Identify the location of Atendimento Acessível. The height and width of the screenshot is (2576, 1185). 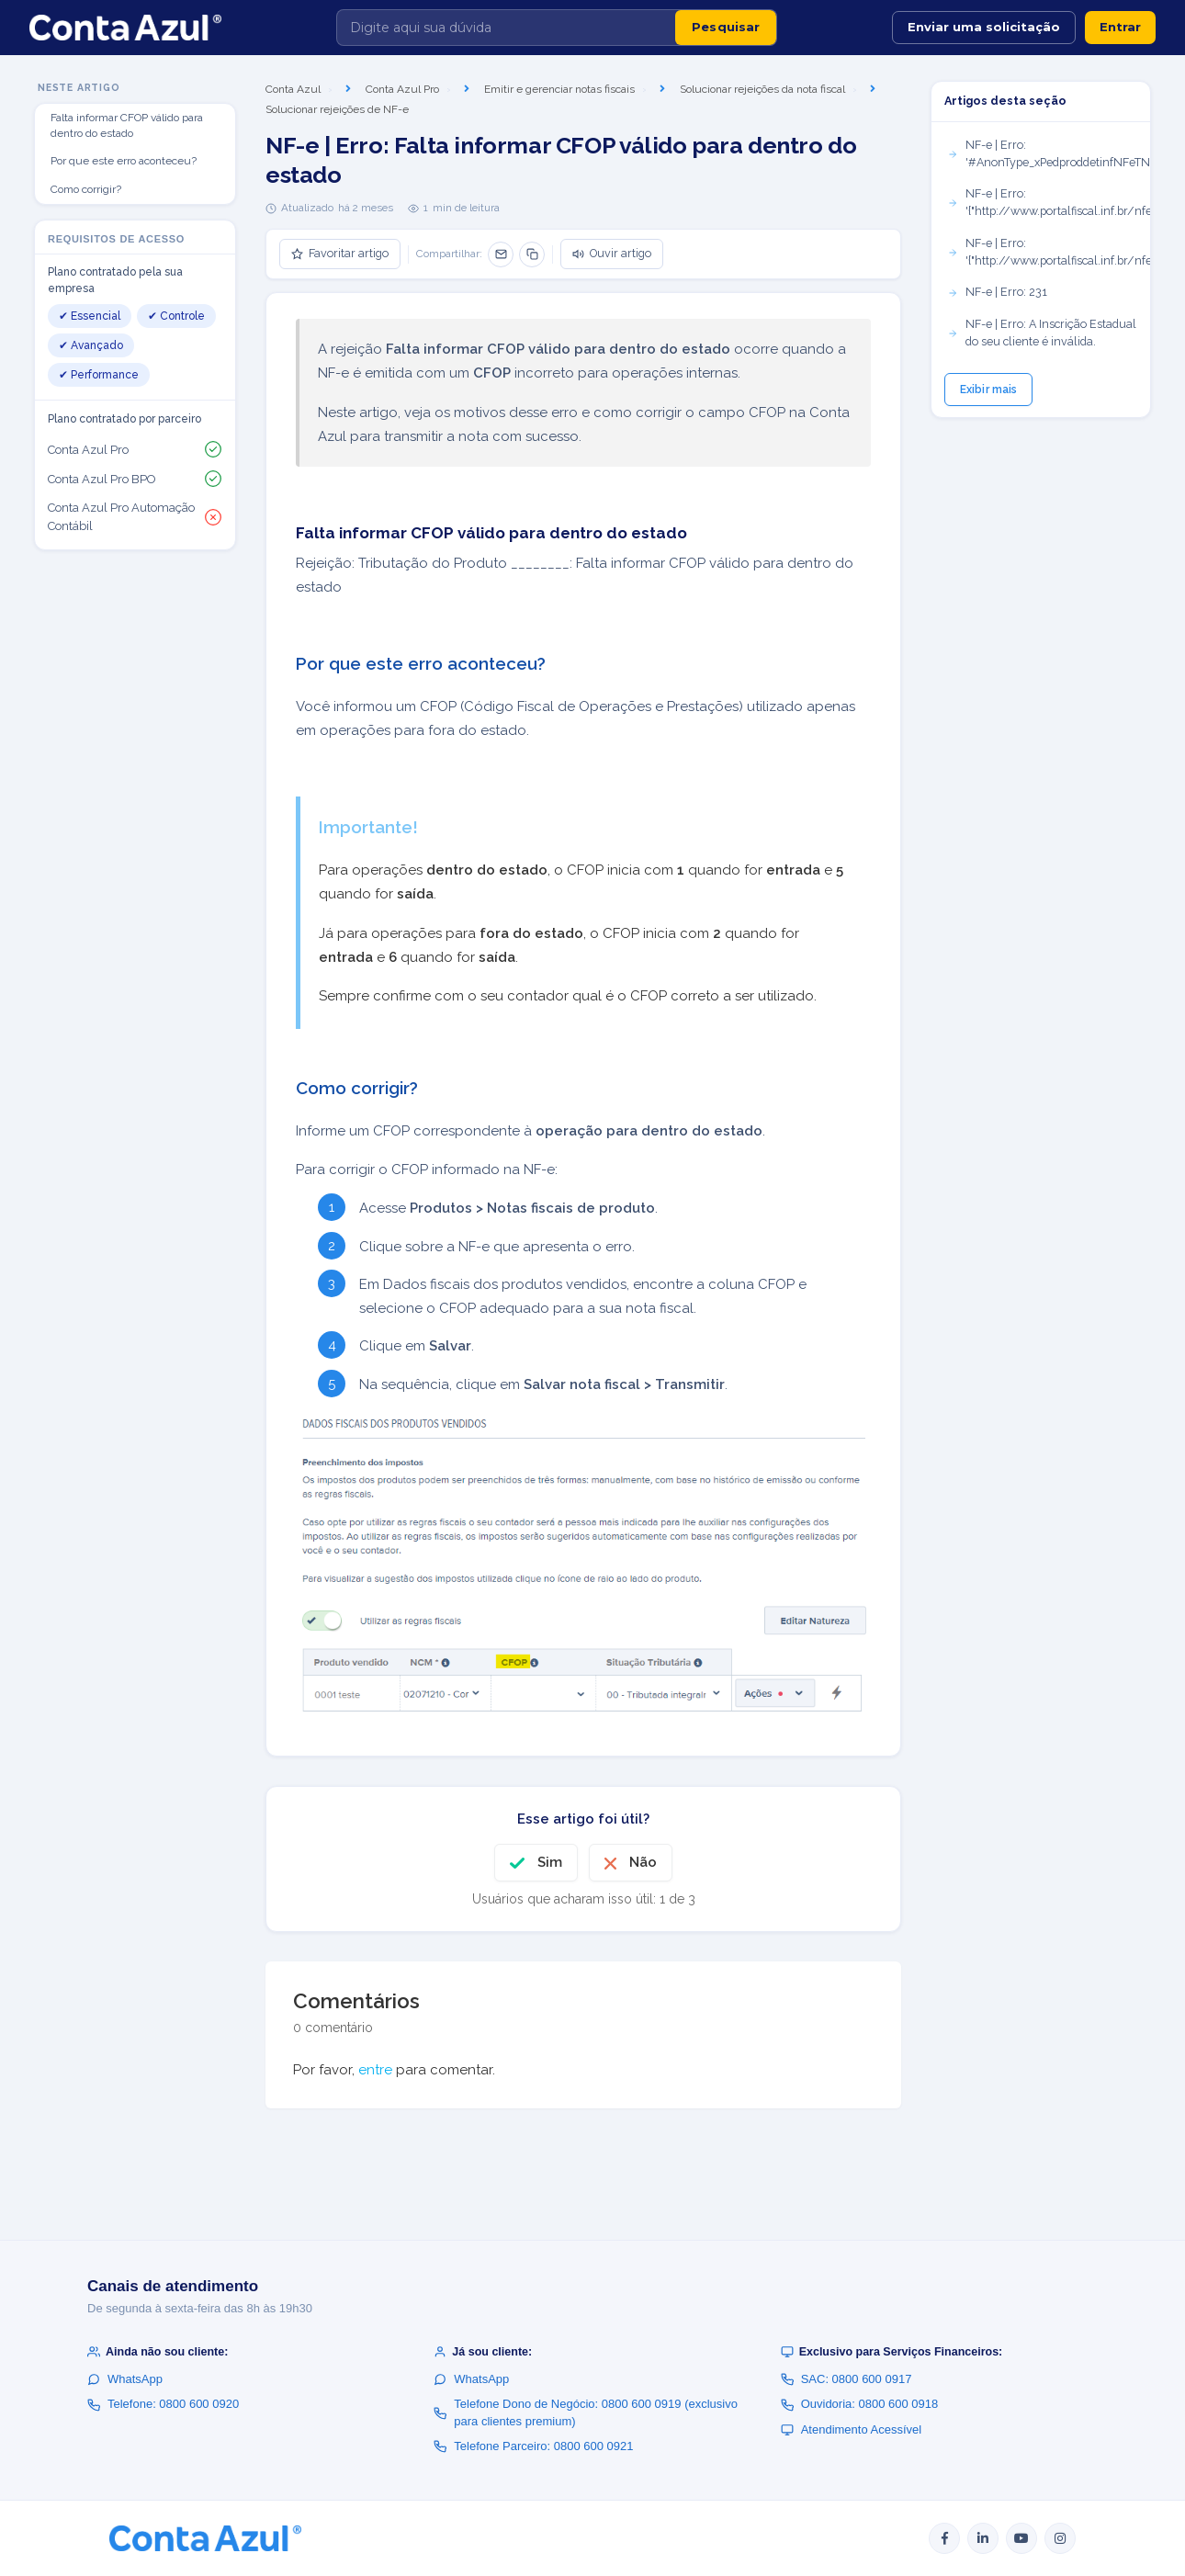
(851, 2429).